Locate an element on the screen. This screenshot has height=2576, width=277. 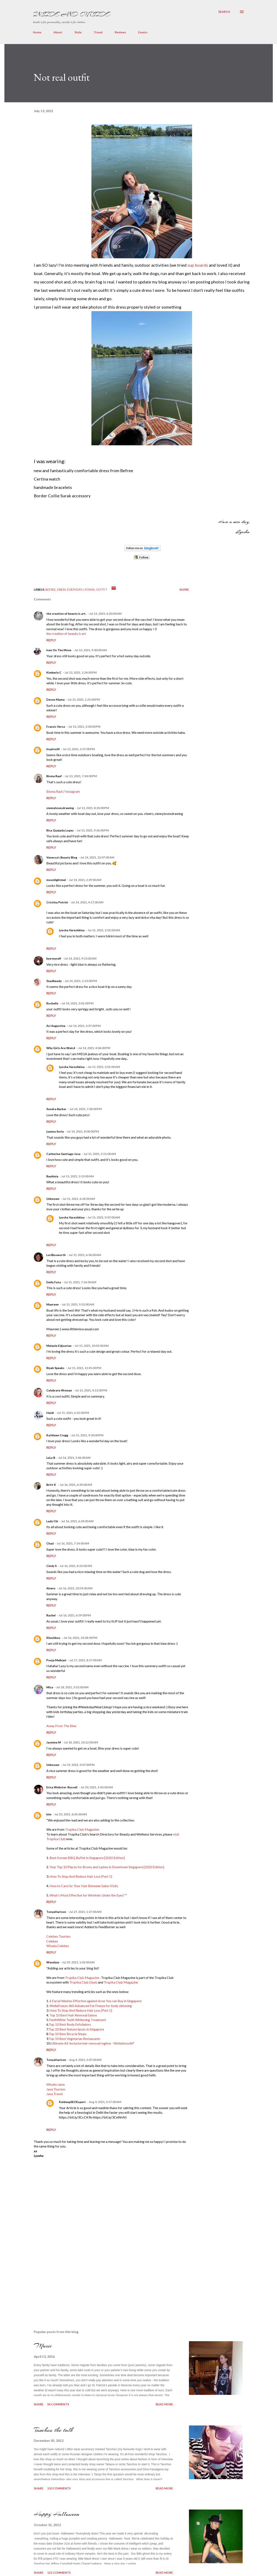
Bisma Rauf is located at coordinates (54, 776).